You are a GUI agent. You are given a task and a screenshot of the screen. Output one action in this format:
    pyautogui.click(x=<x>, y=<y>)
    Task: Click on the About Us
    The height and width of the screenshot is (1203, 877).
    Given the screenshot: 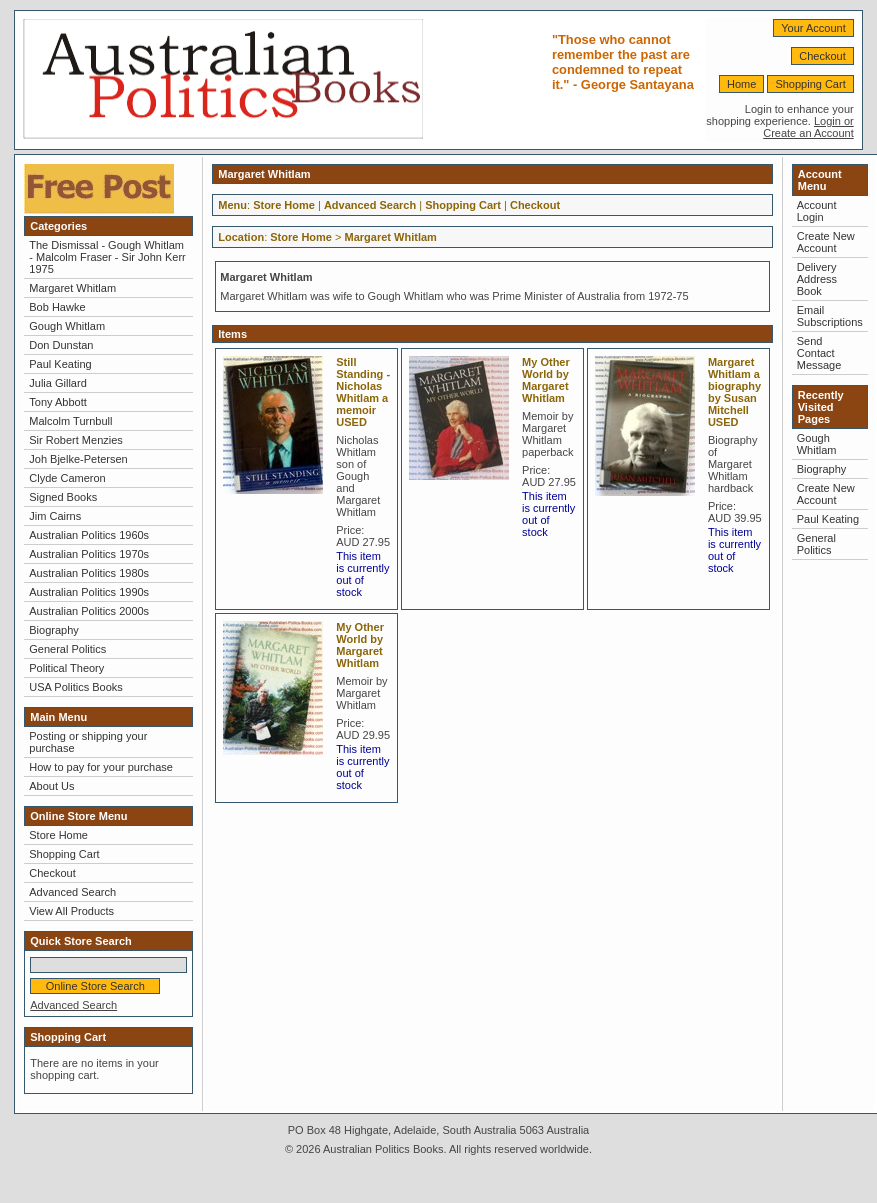 What is the action you would take?
    pyautogui.click(x=51, y=786)
    